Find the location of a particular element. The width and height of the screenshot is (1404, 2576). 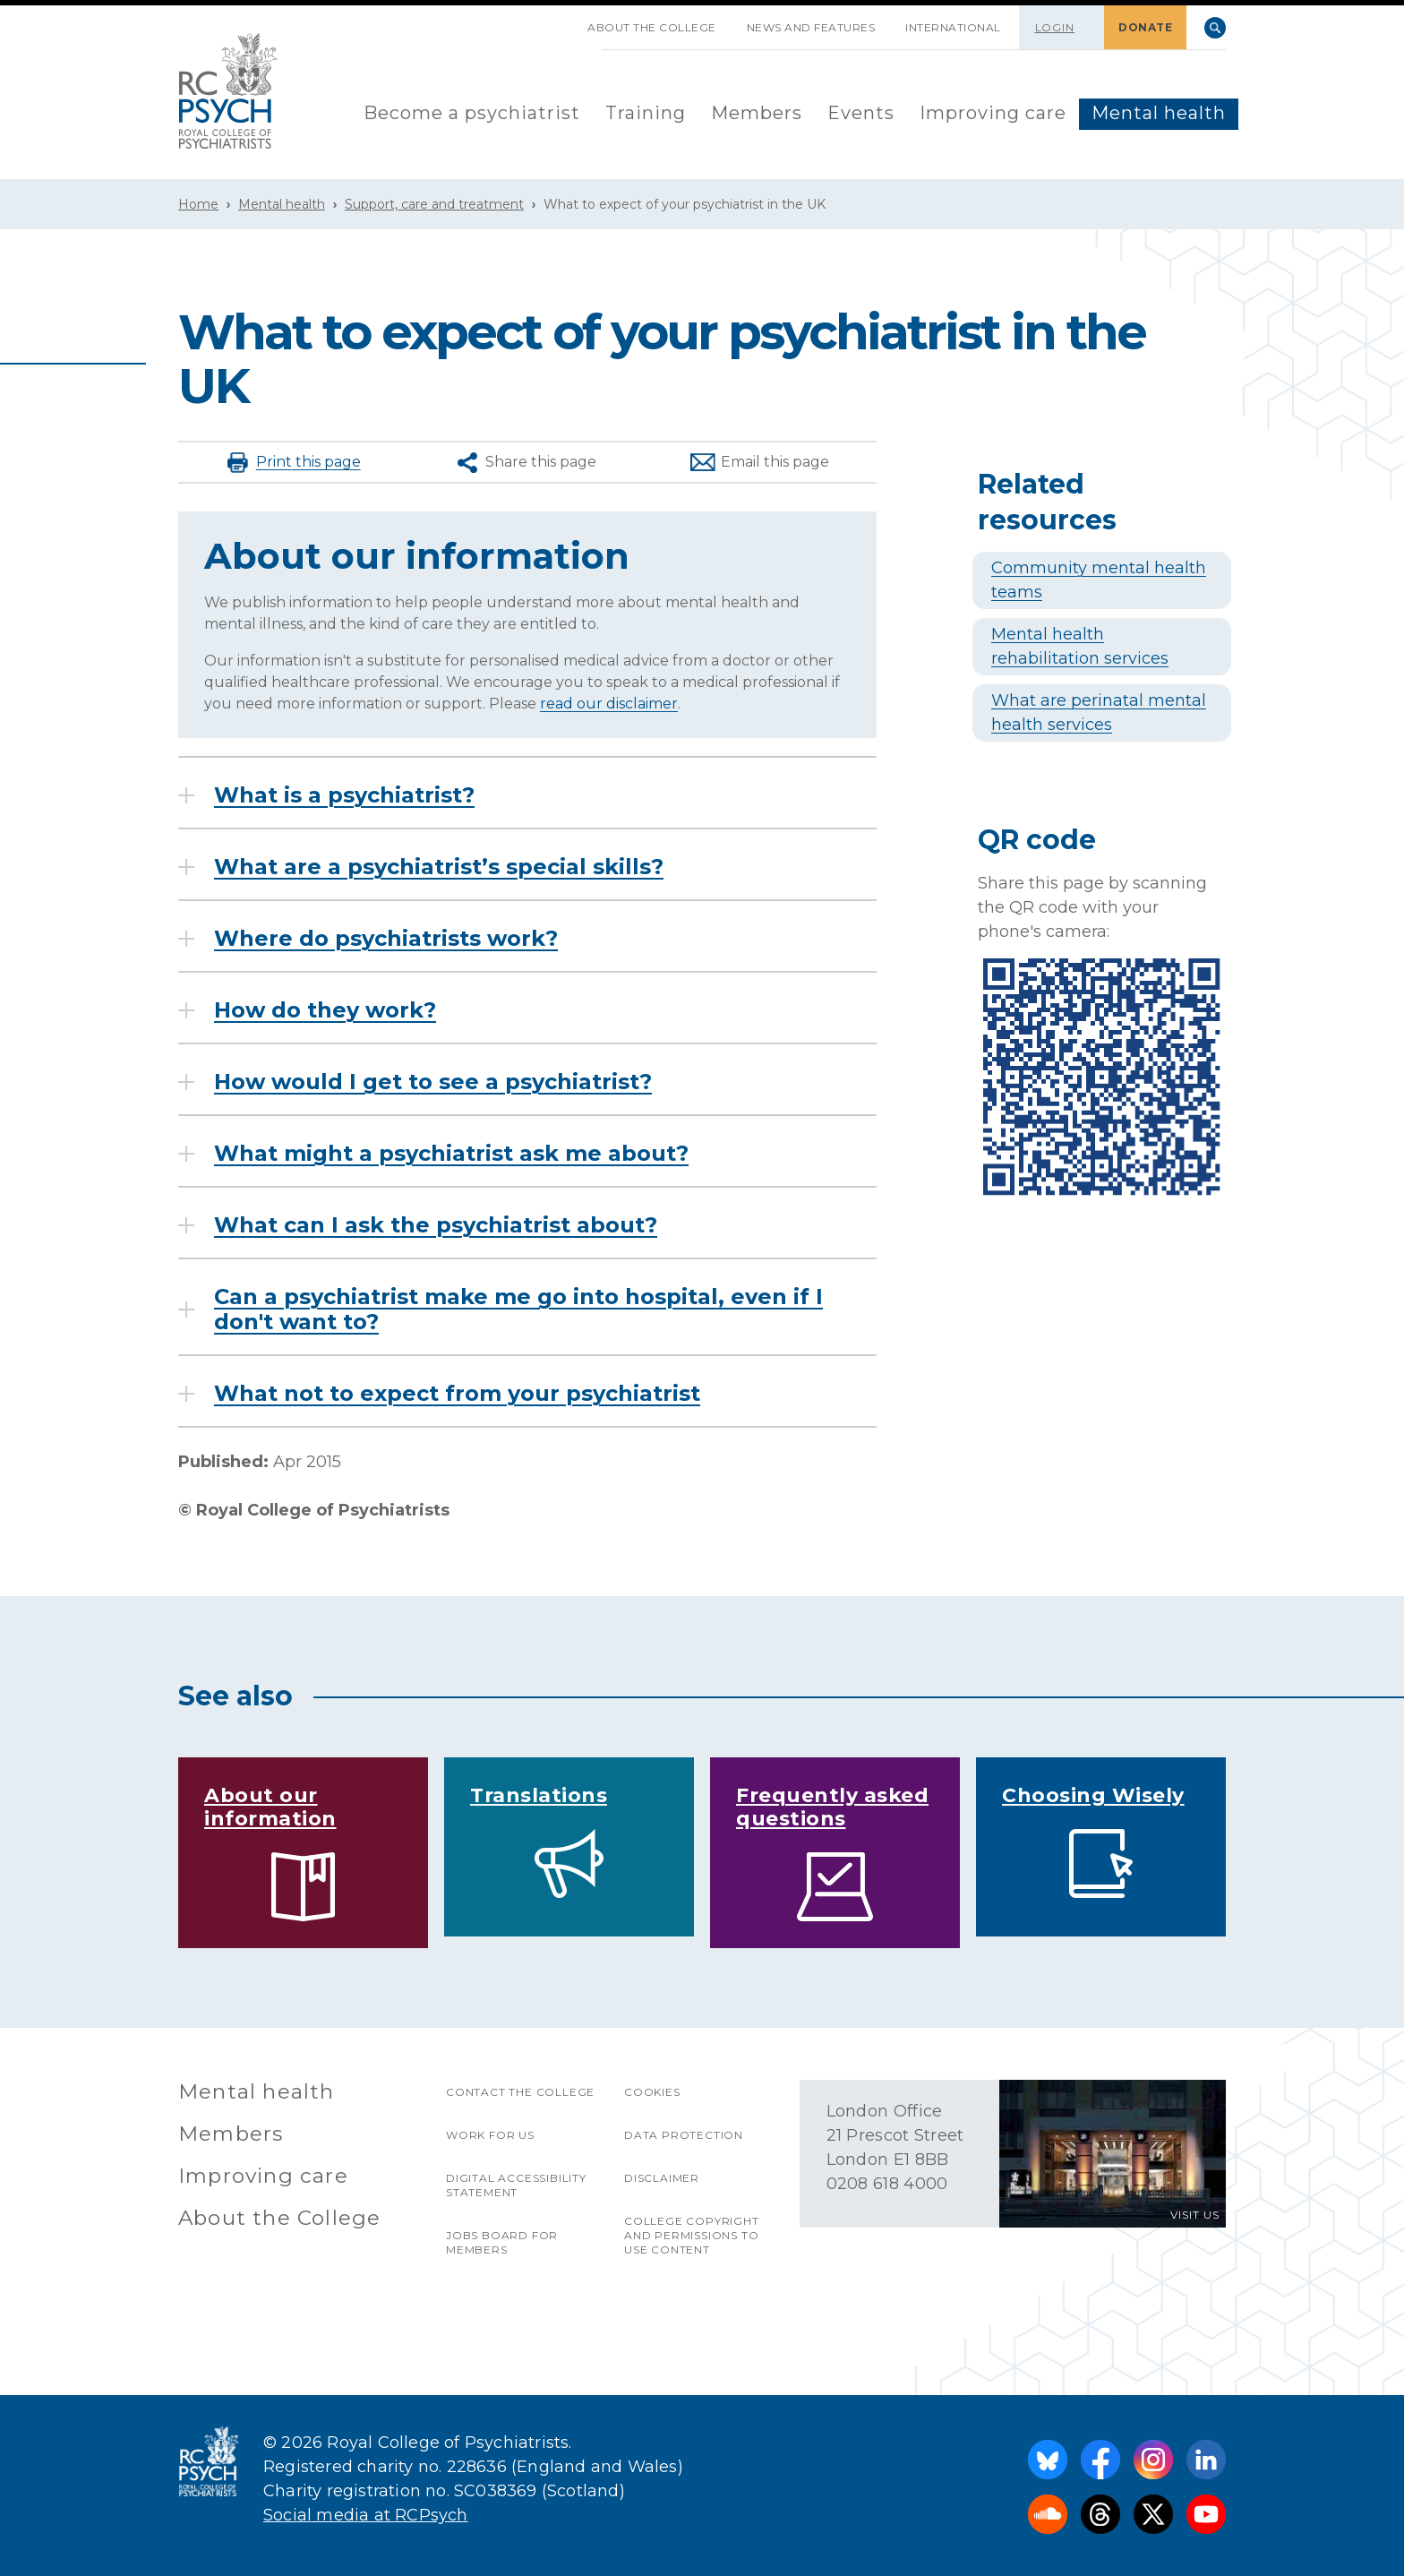

Data protection is located at coordinates (683, 2135).